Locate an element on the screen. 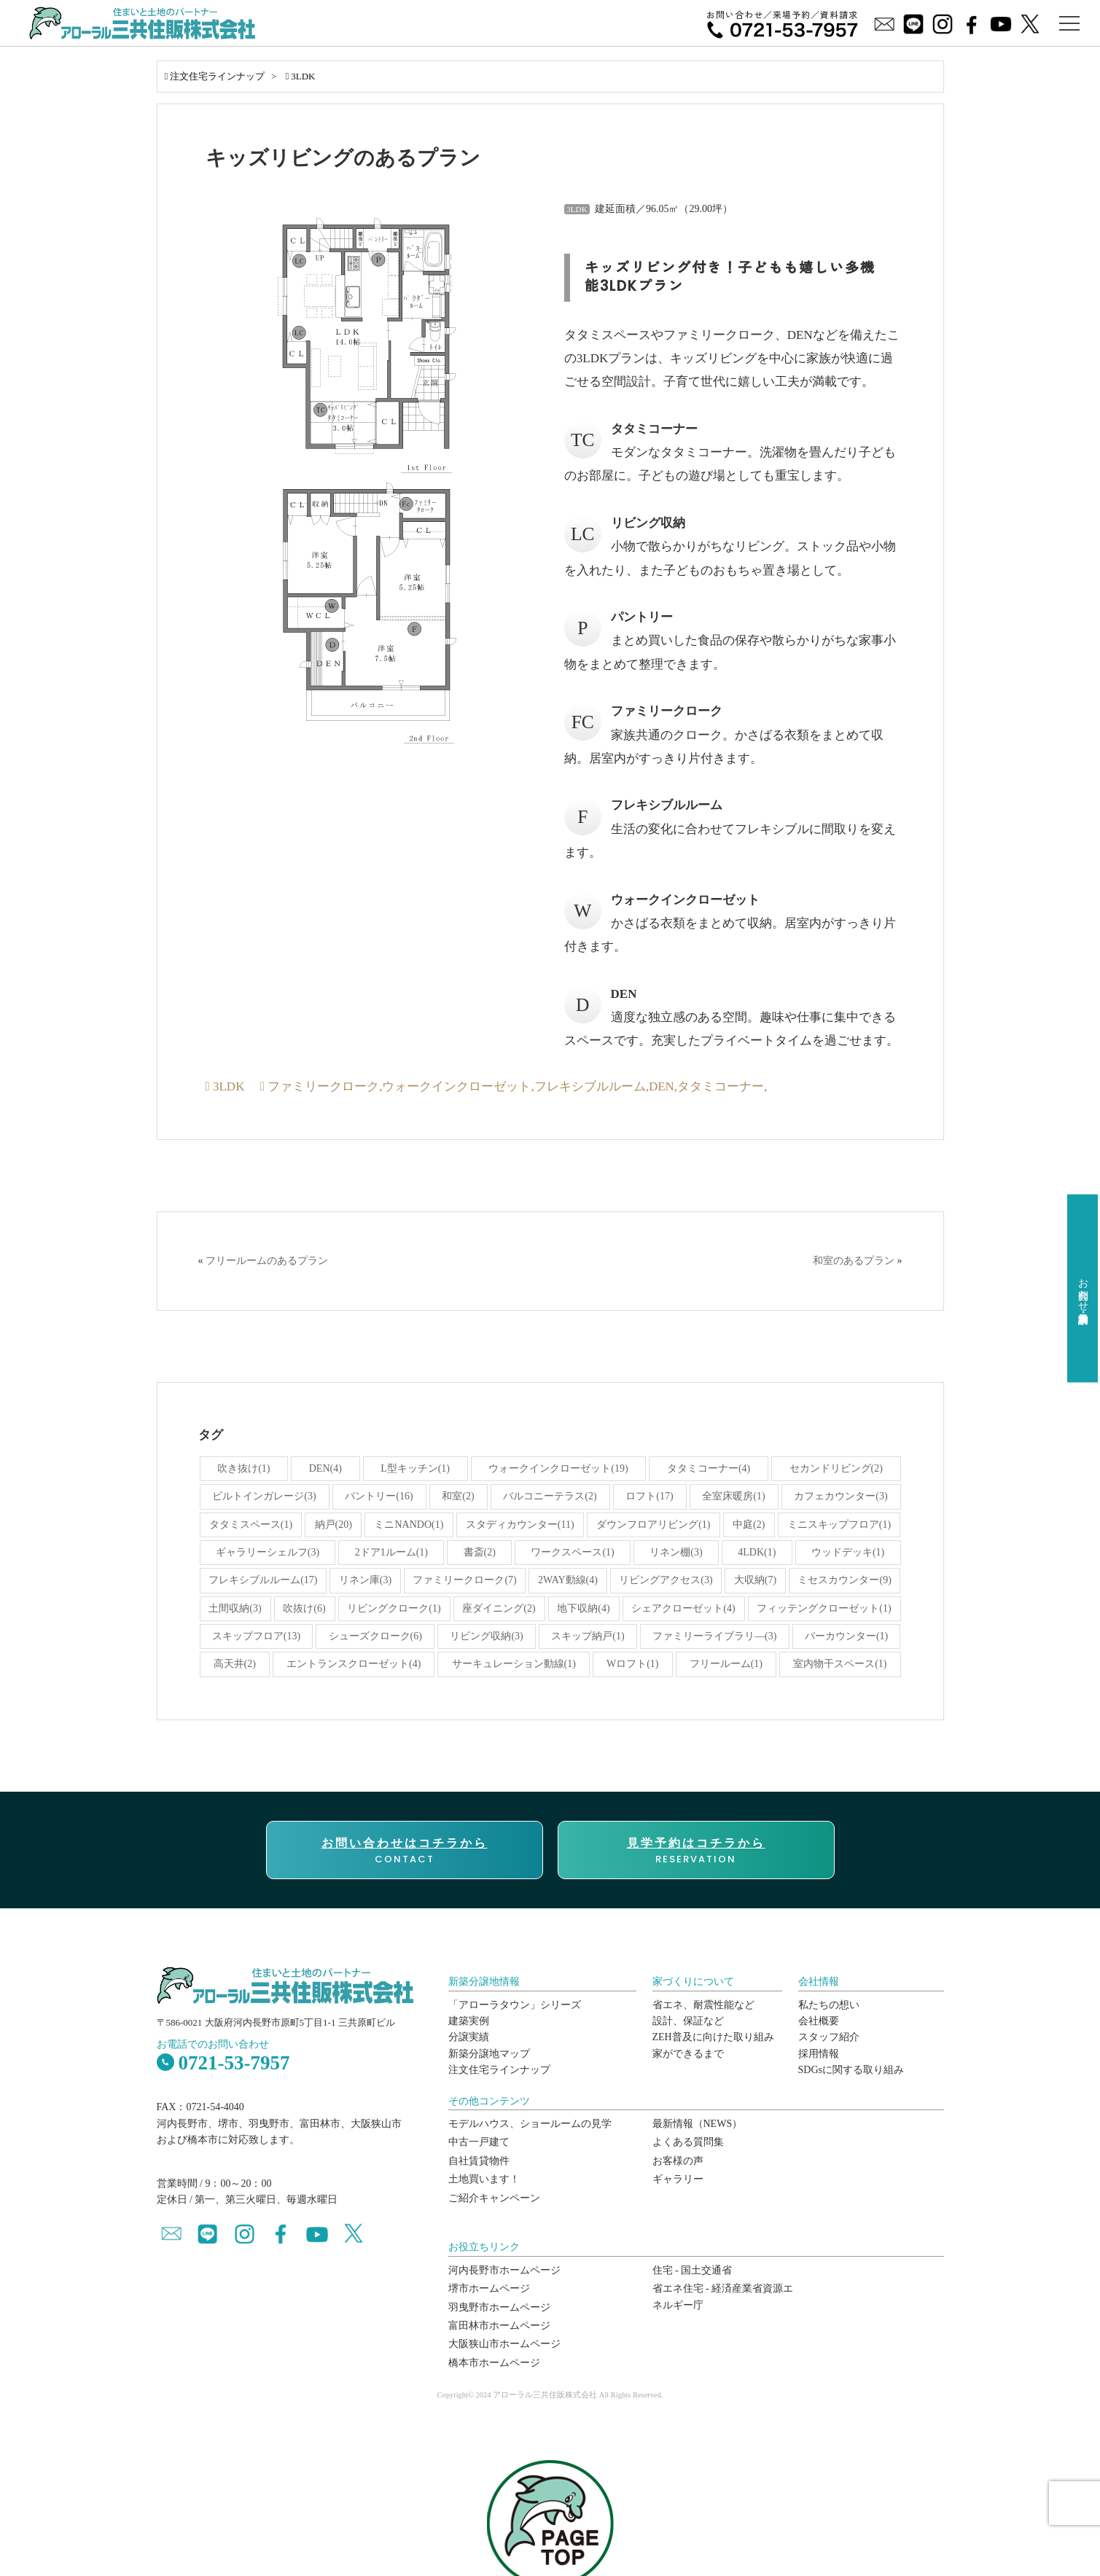  座ダイニング(2) is located at coordinates (498, 1608).